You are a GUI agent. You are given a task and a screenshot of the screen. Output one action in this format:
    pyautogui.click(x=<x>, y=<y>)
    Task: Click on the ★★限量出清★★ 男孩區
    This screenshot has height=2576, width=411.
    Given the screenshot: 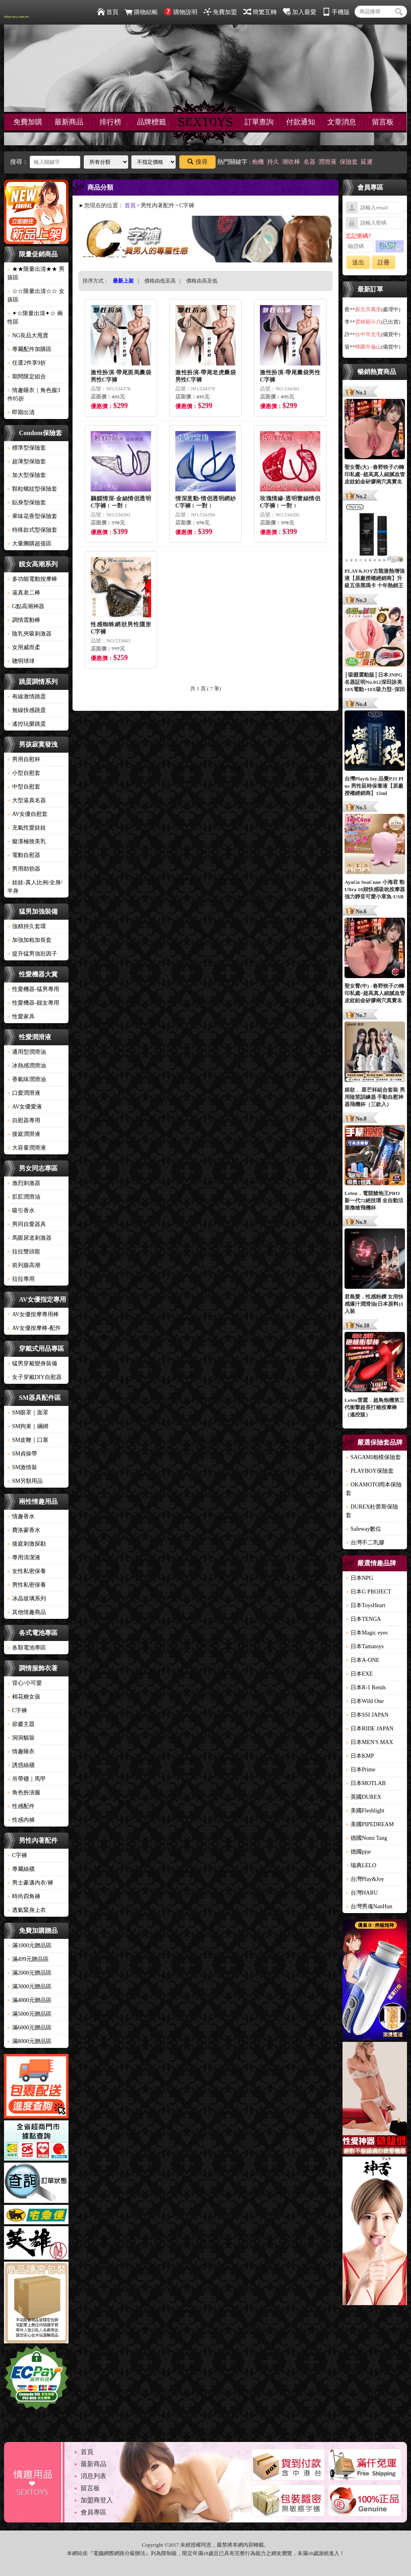 What is the action you would take?
    pyautogui.click(x=35, y=273)
    